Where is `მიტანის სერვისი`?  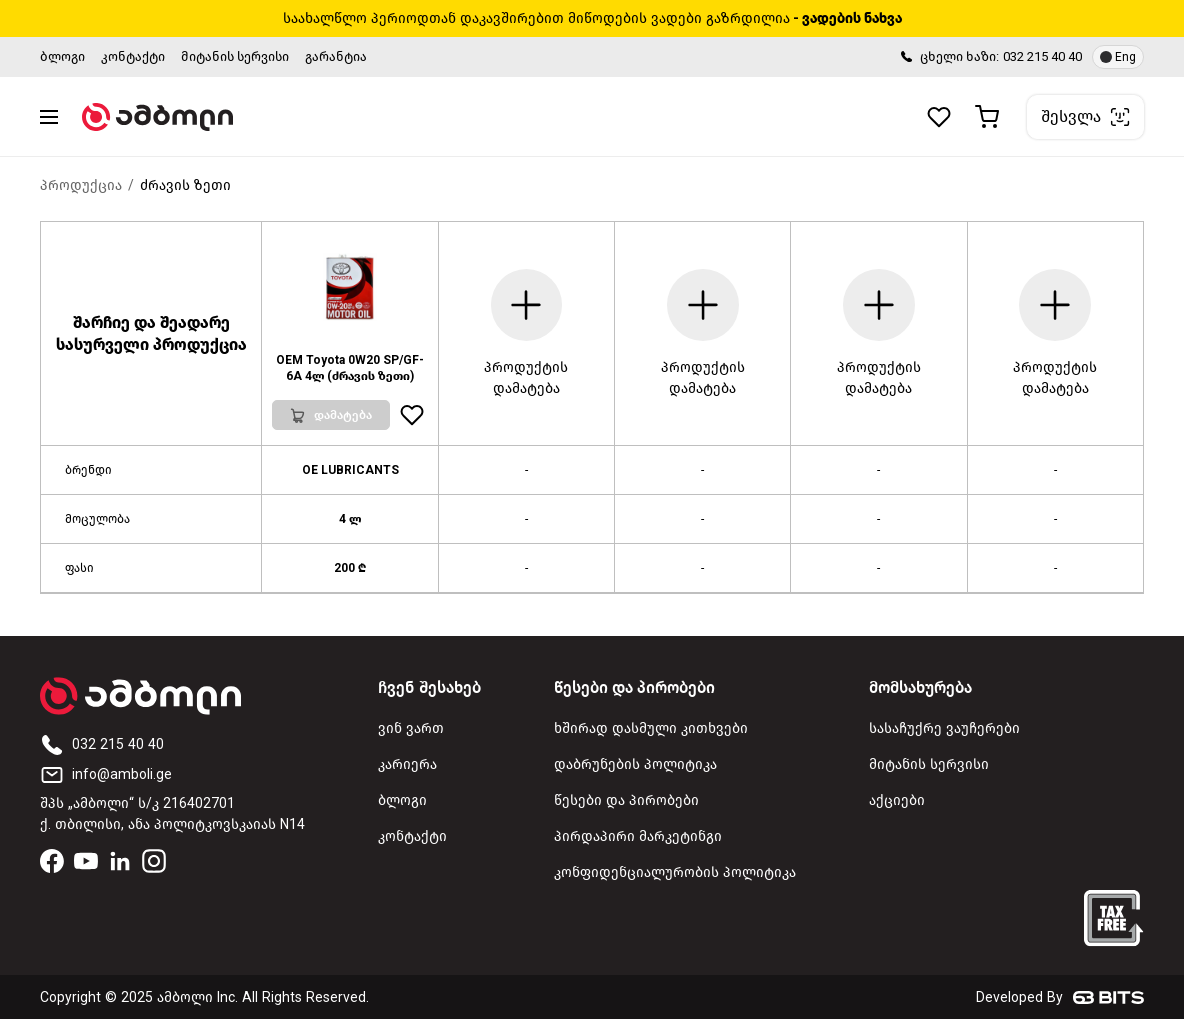 მიტანის სერვისი is located at coordinates (235, 56).